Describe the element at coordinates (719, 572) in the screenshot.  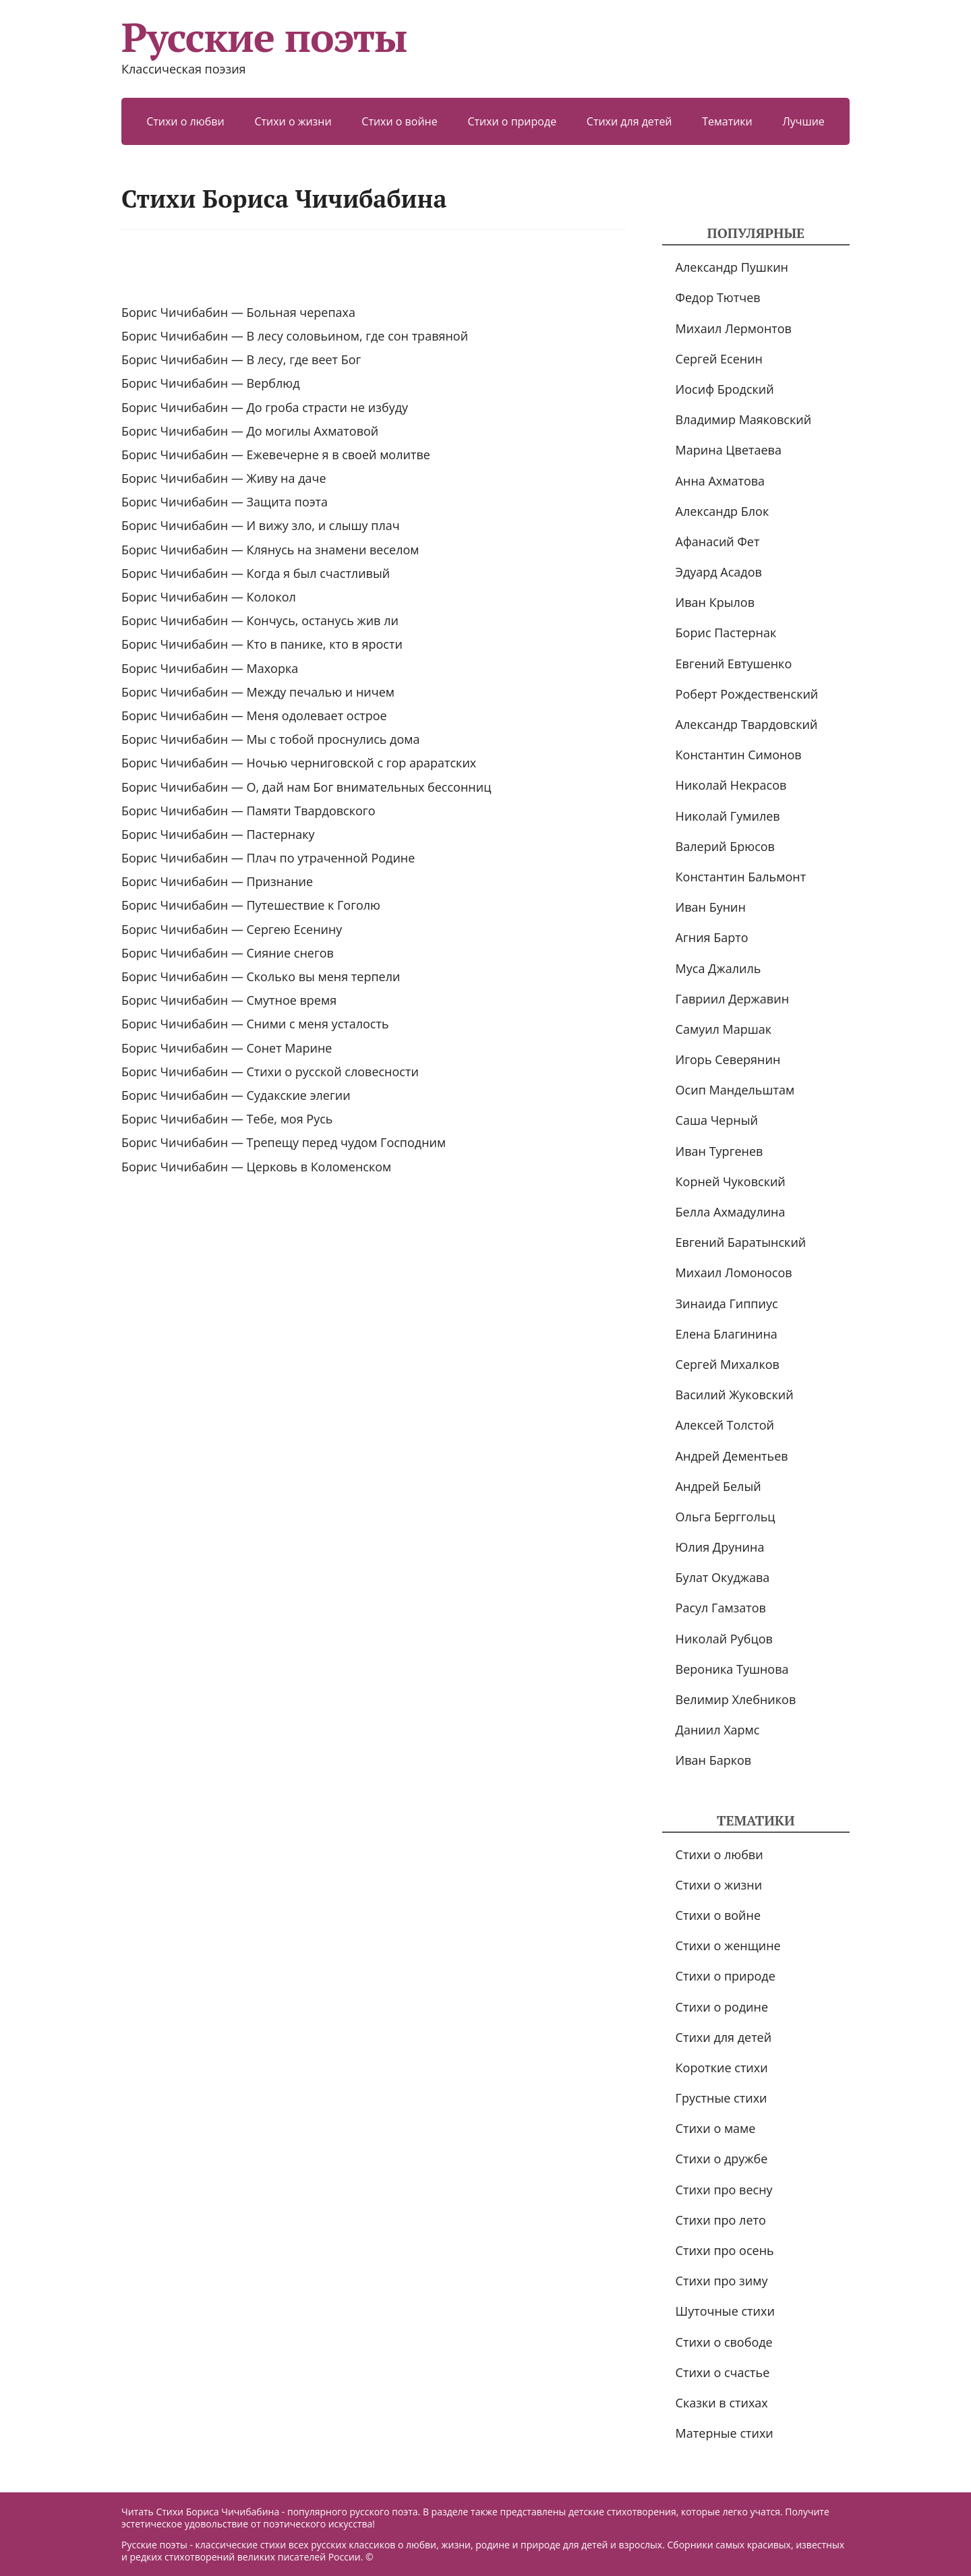
I see `Эдуард Асадов` at that location.